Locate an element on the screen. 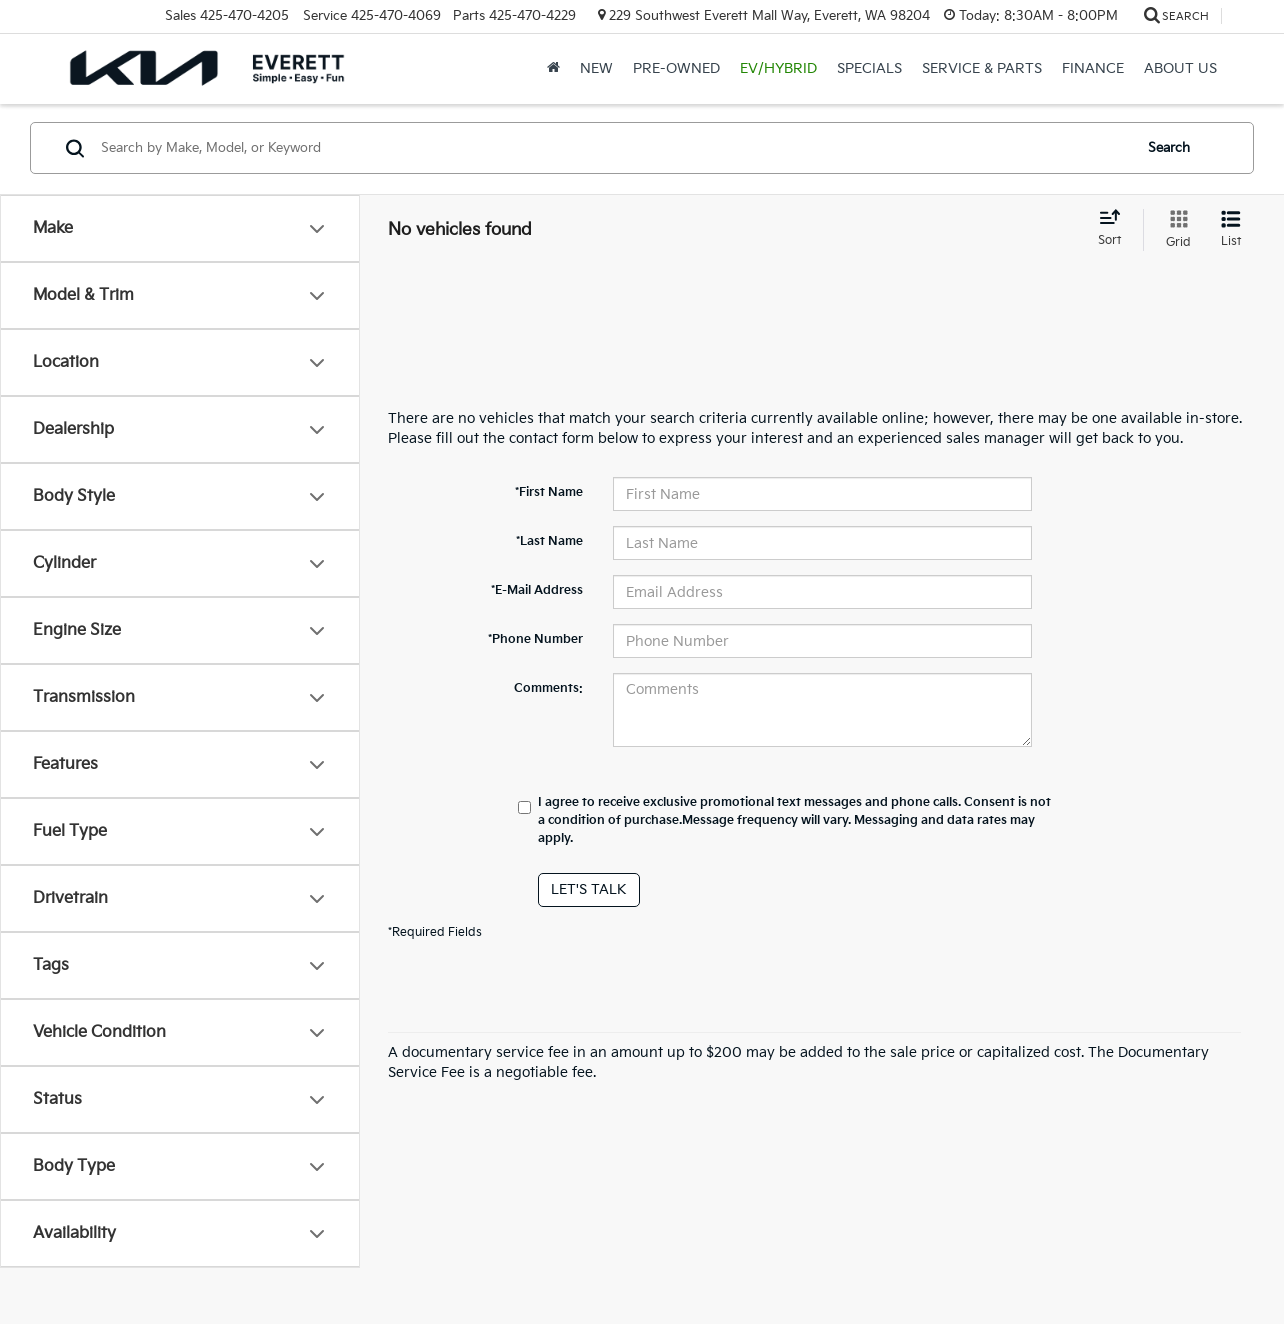 The width and height of the screenshot is (1284, 1336). Search is located at coordinates (1169, 148).